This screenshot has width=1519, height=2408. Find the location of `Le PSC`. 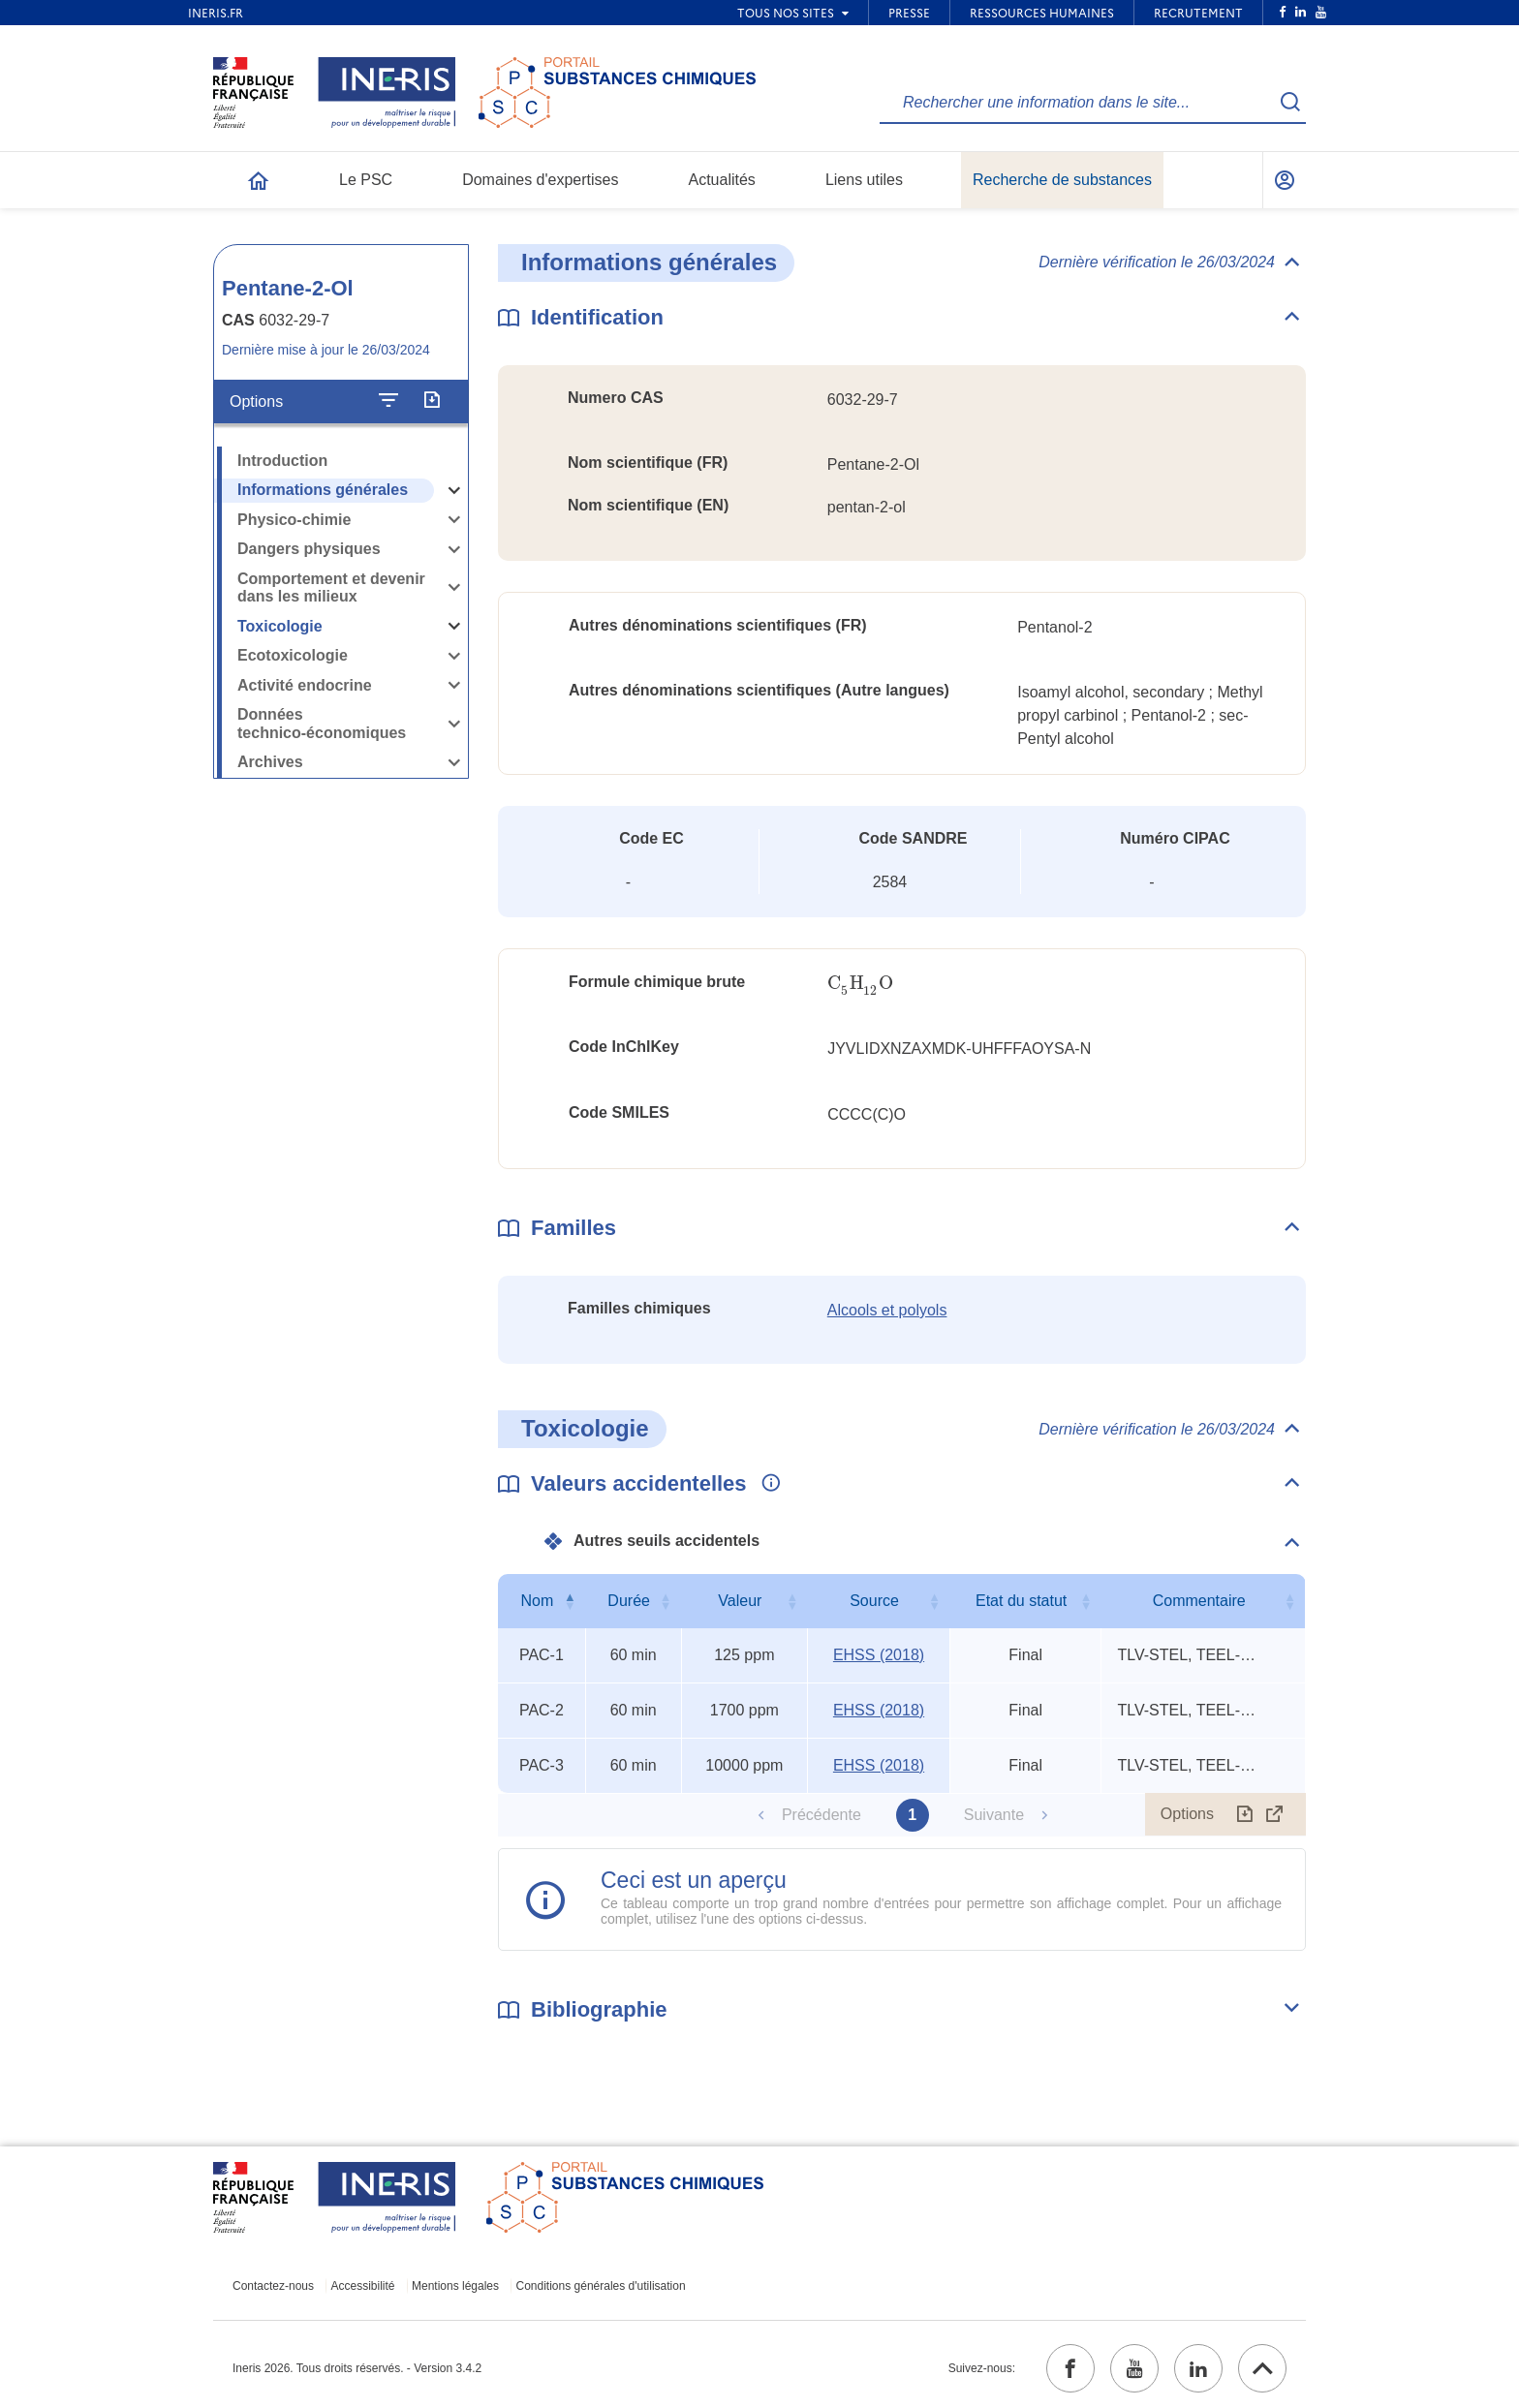

Le PSC is located at coordinates (365, 179).